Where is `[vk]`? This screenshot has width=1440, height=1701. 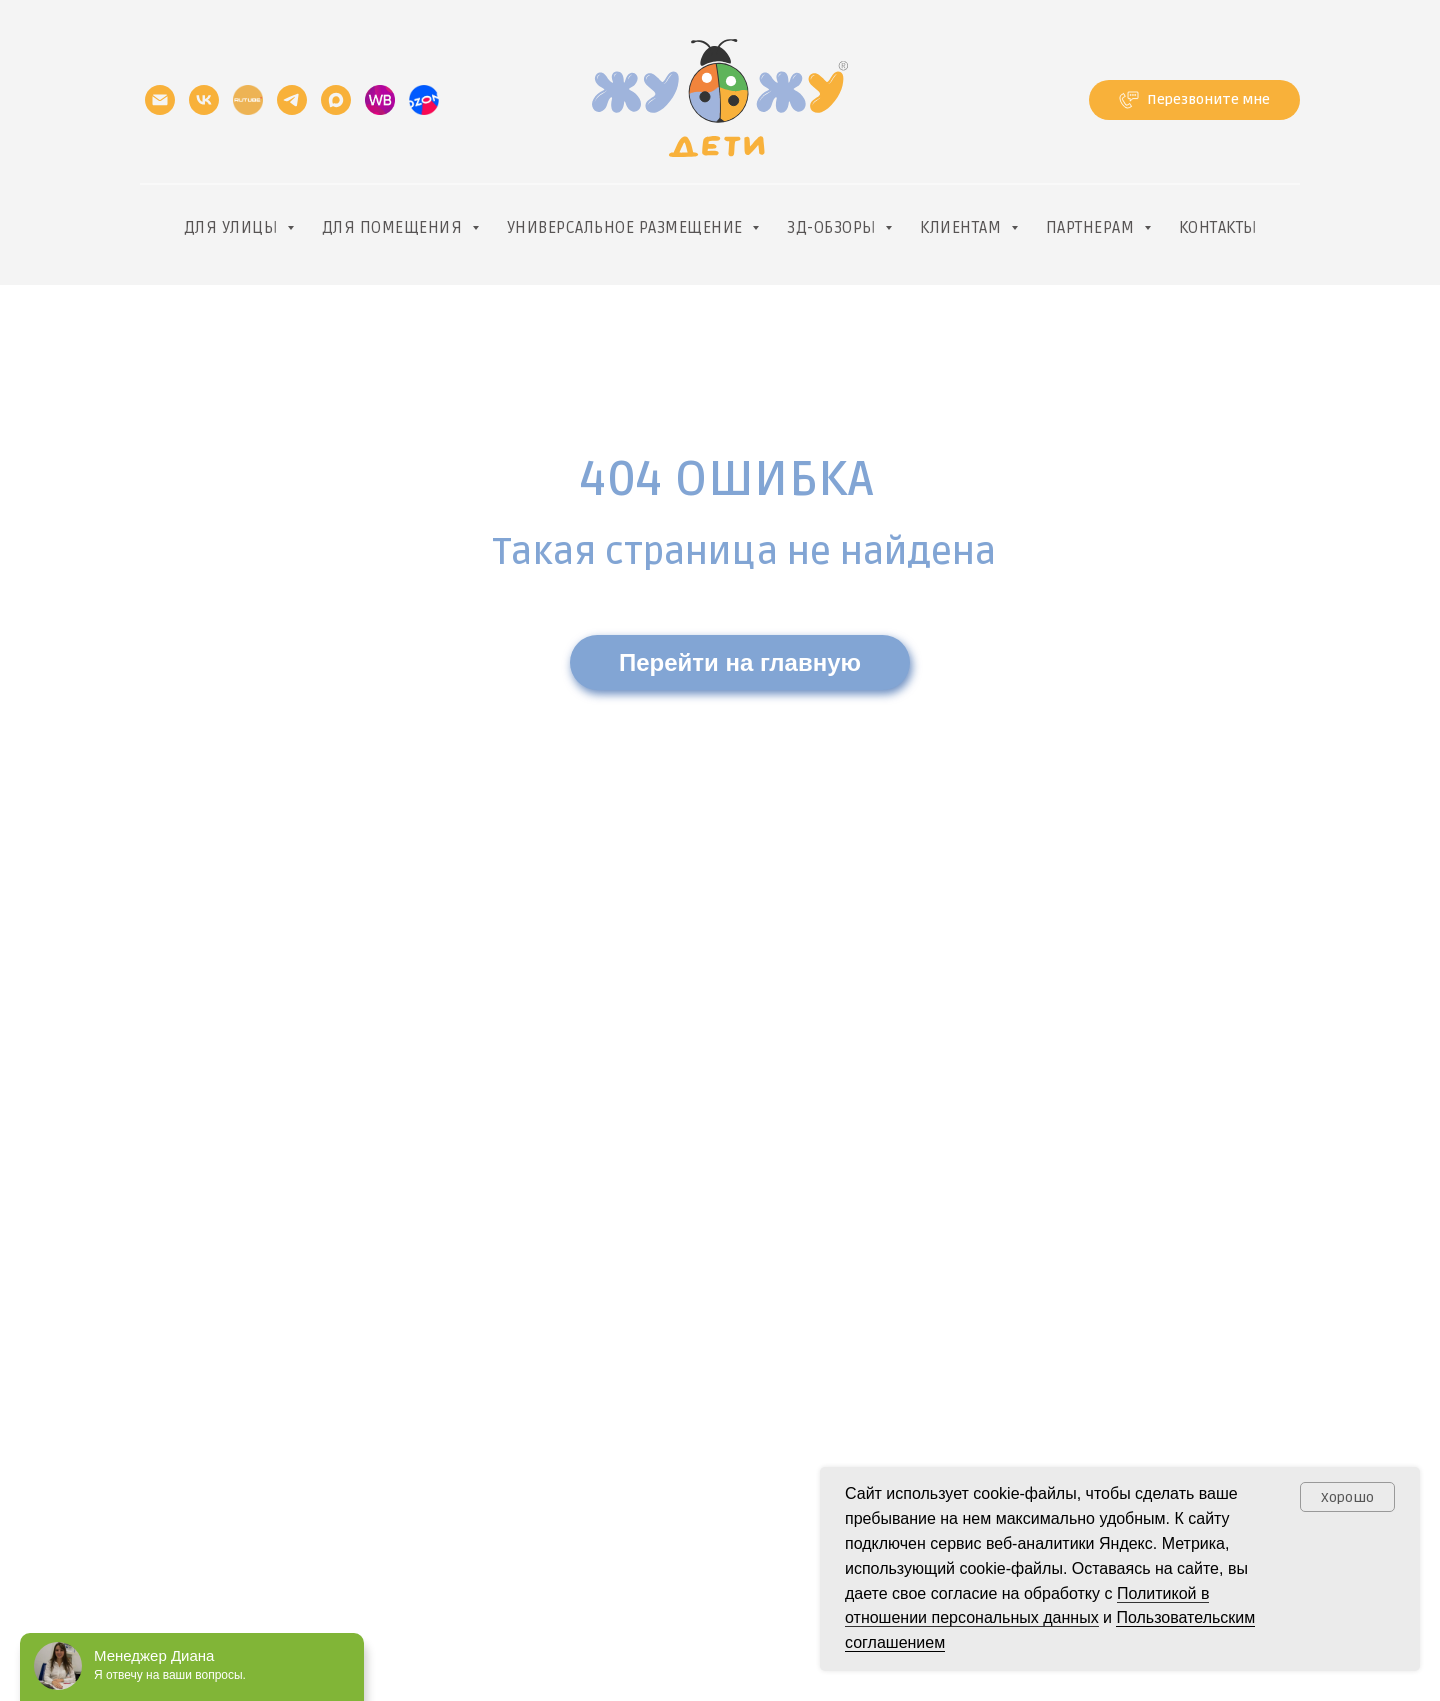 [vk] is located at coordinates (204, 100).